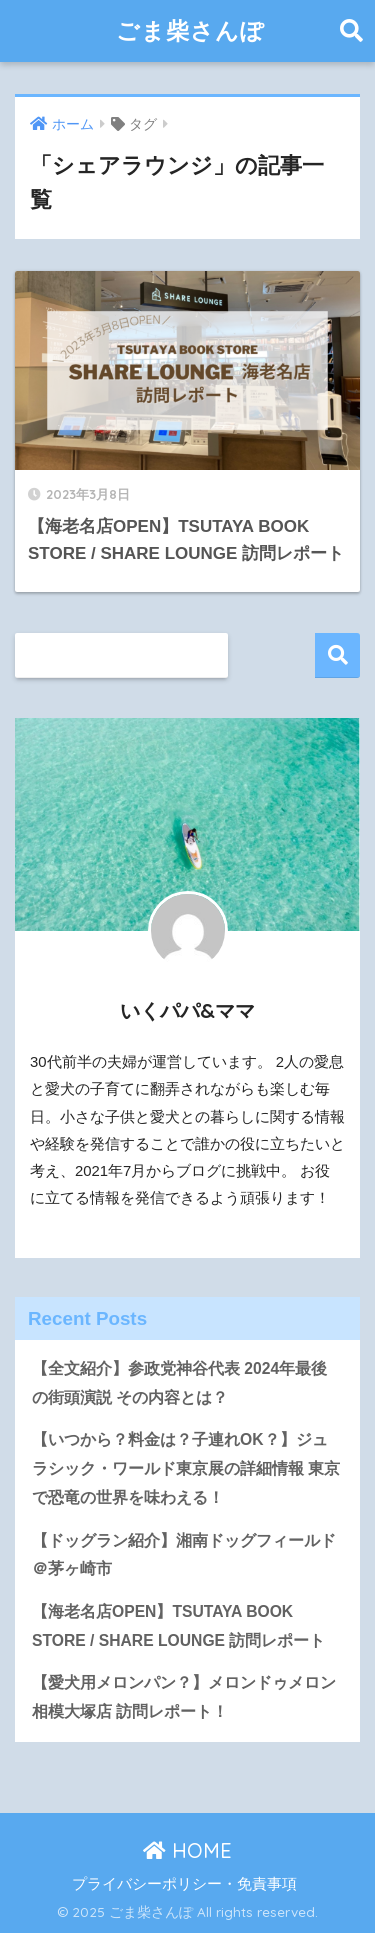 The width and height of the screenshot is (375, 1933). I want to click on ごま柴さんぽ, so click(190, 30).